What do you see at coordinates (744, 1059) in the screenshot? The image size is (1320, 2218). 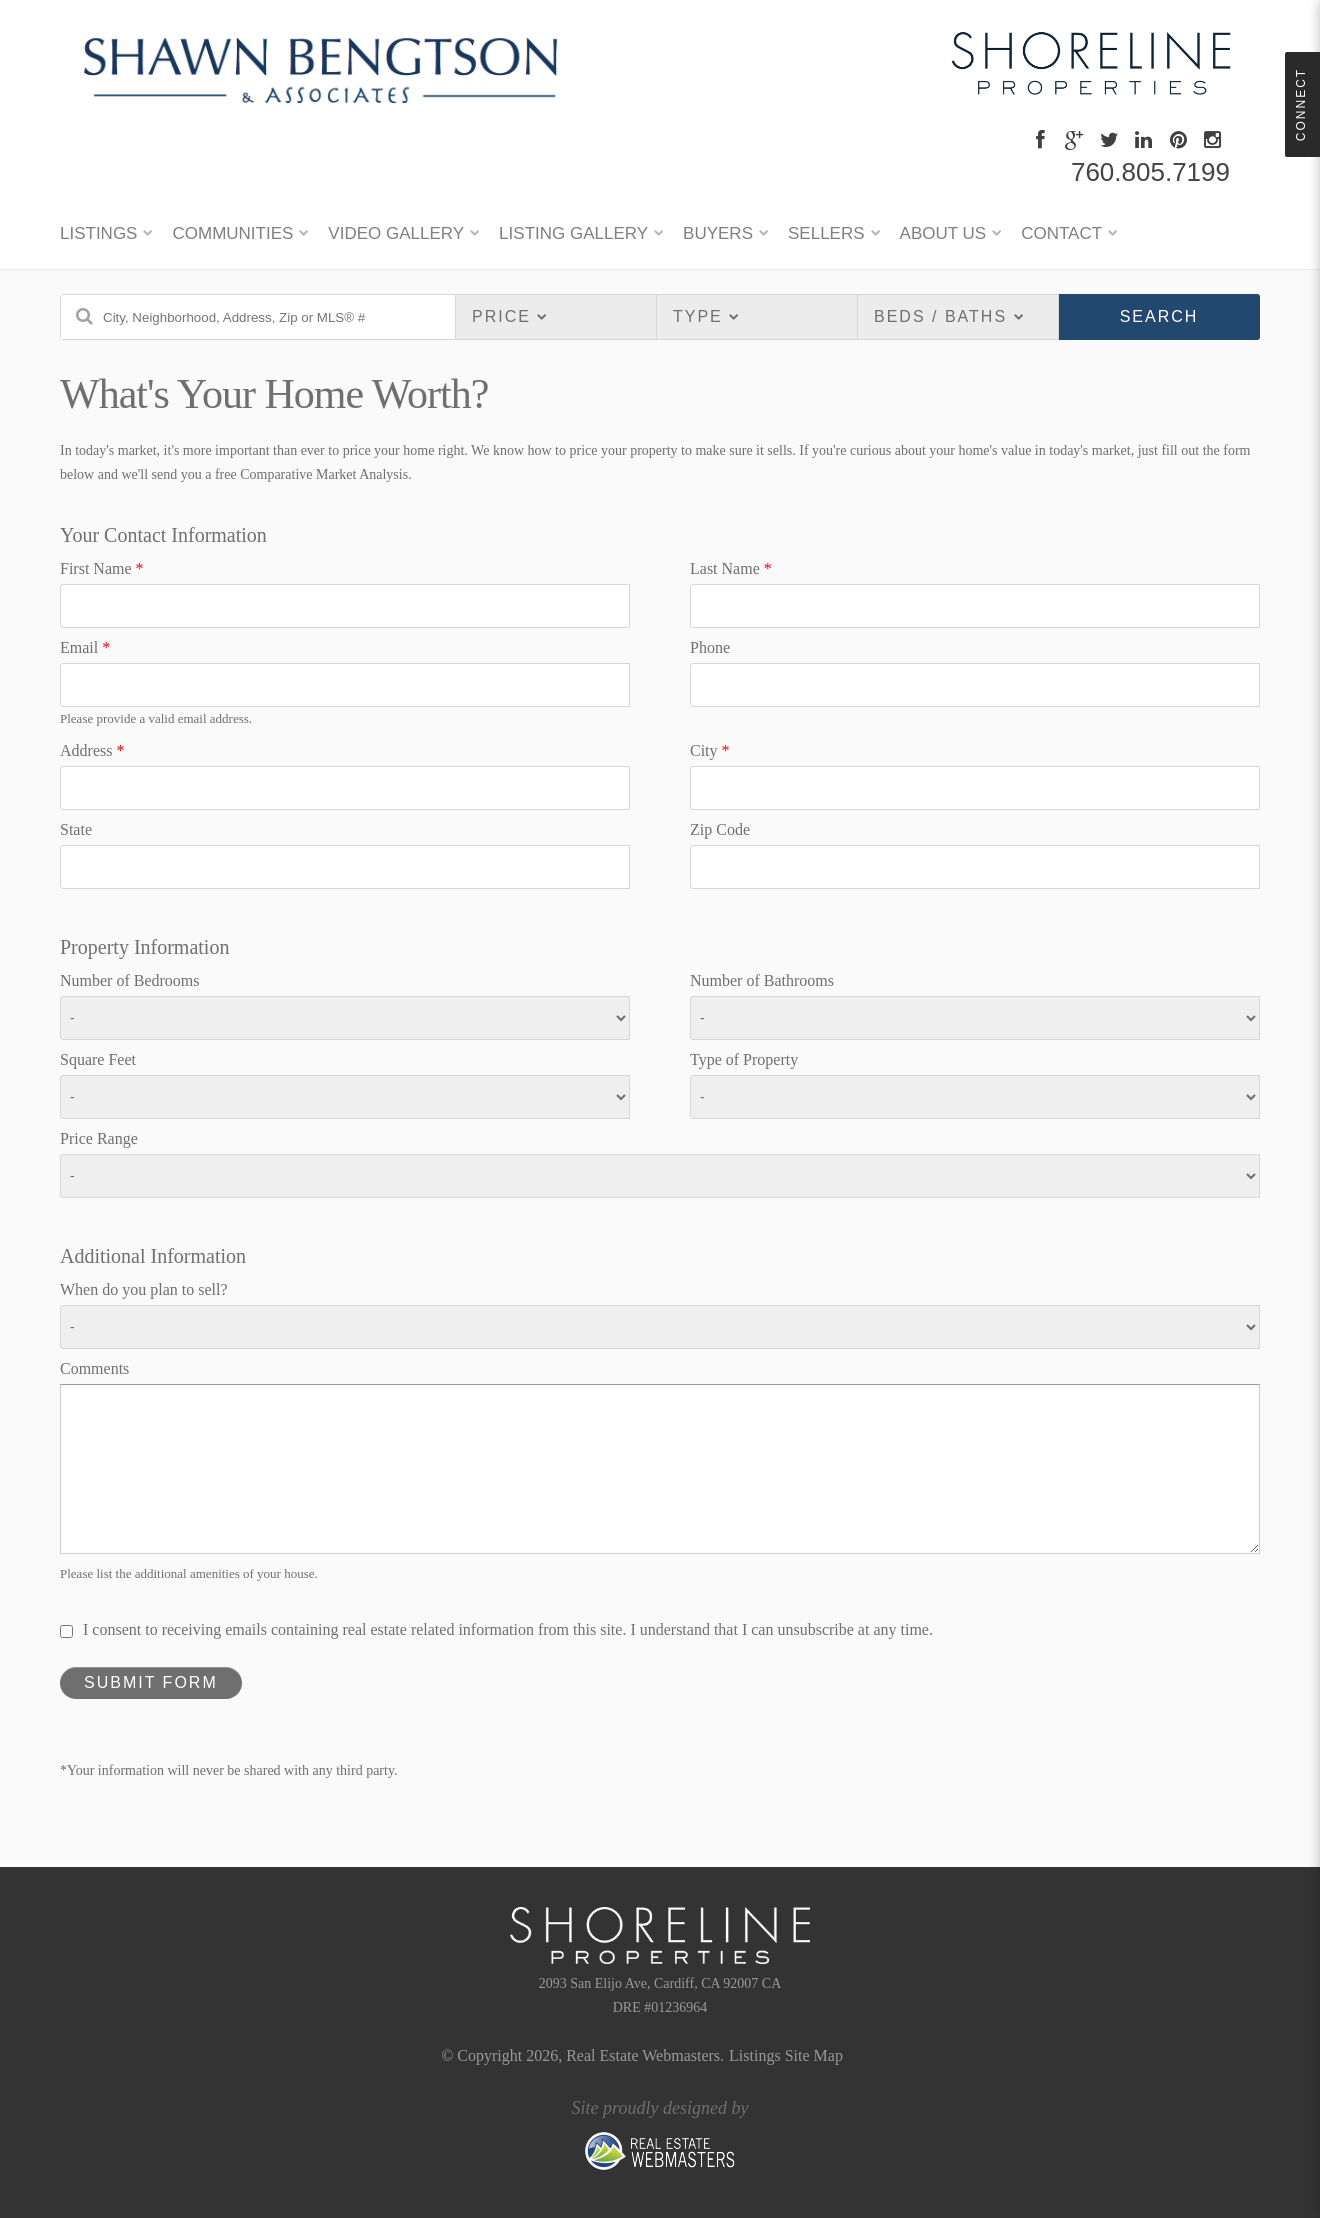 I see `Type of Property` at bounding box center [744, 1059].